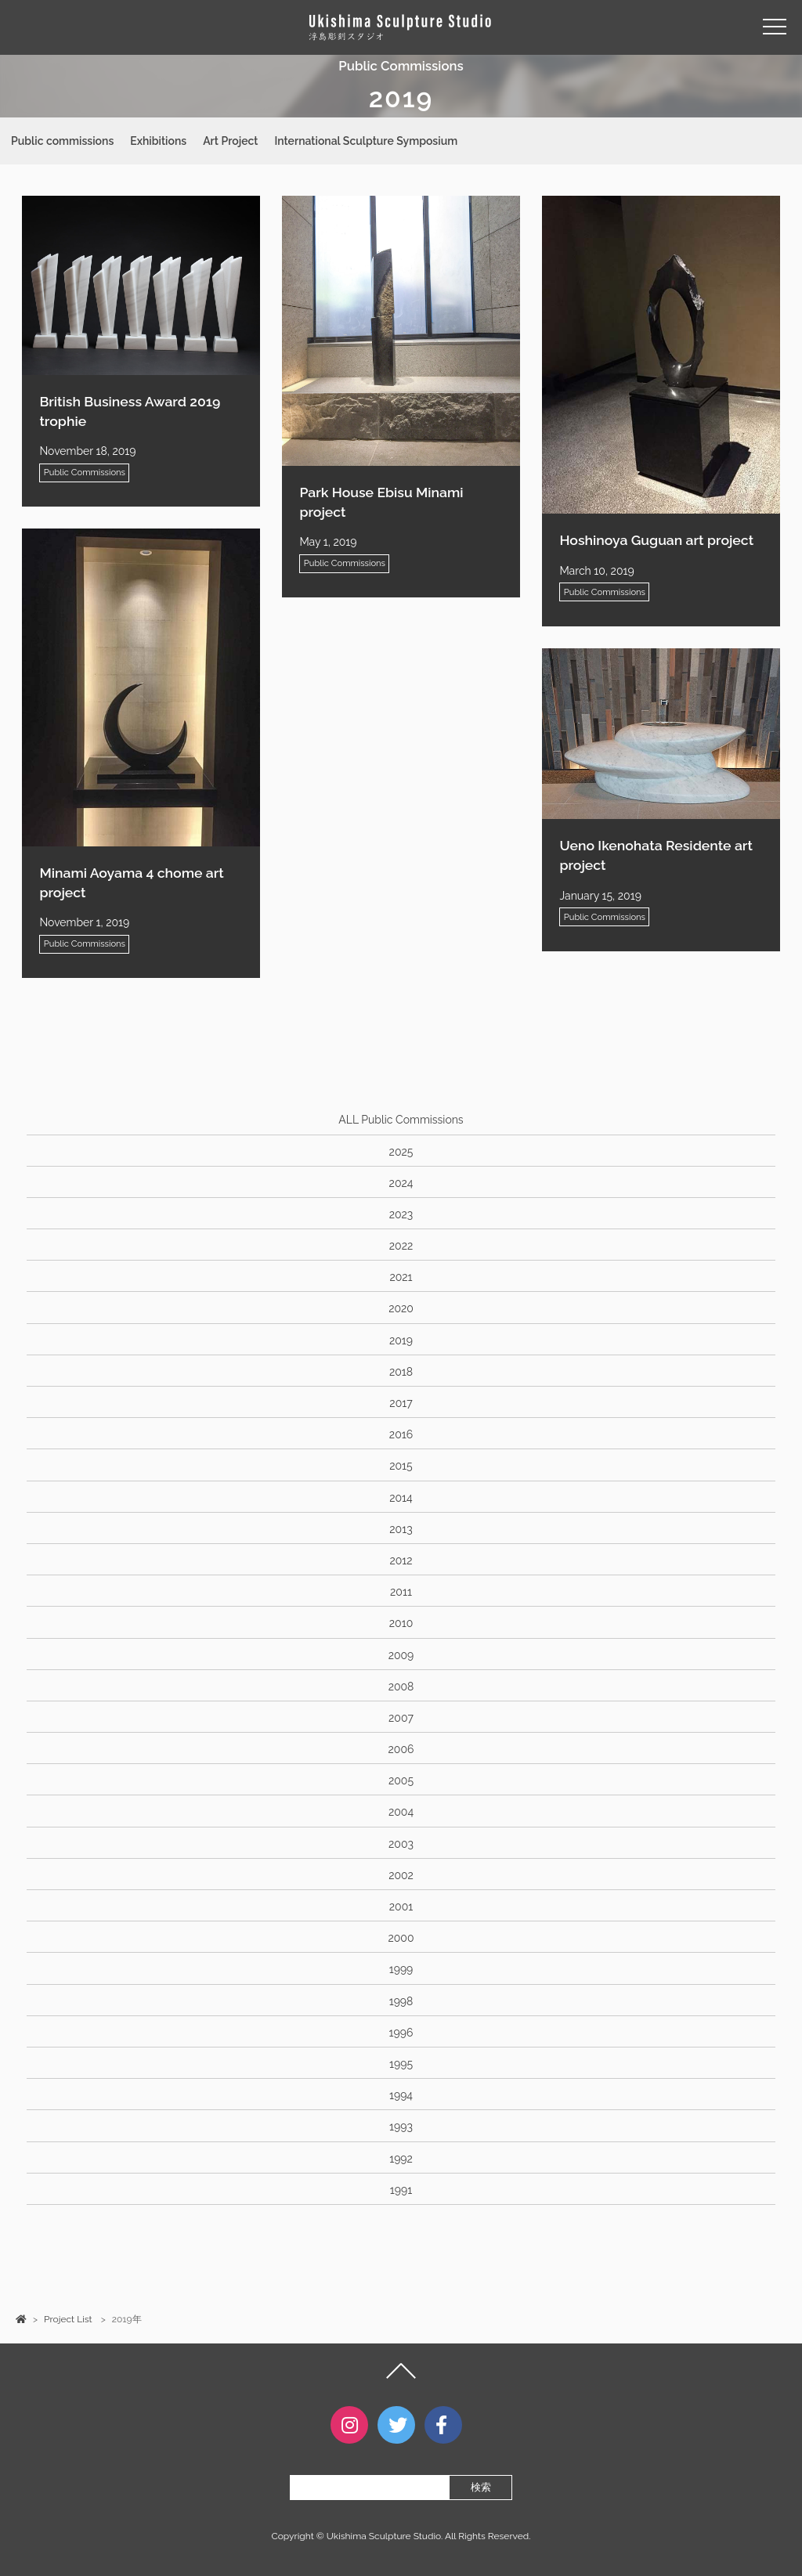  What do you see at coordinates (401, 1812) in the screenshot?
I see `2004` at bounding box center [401, 1812].